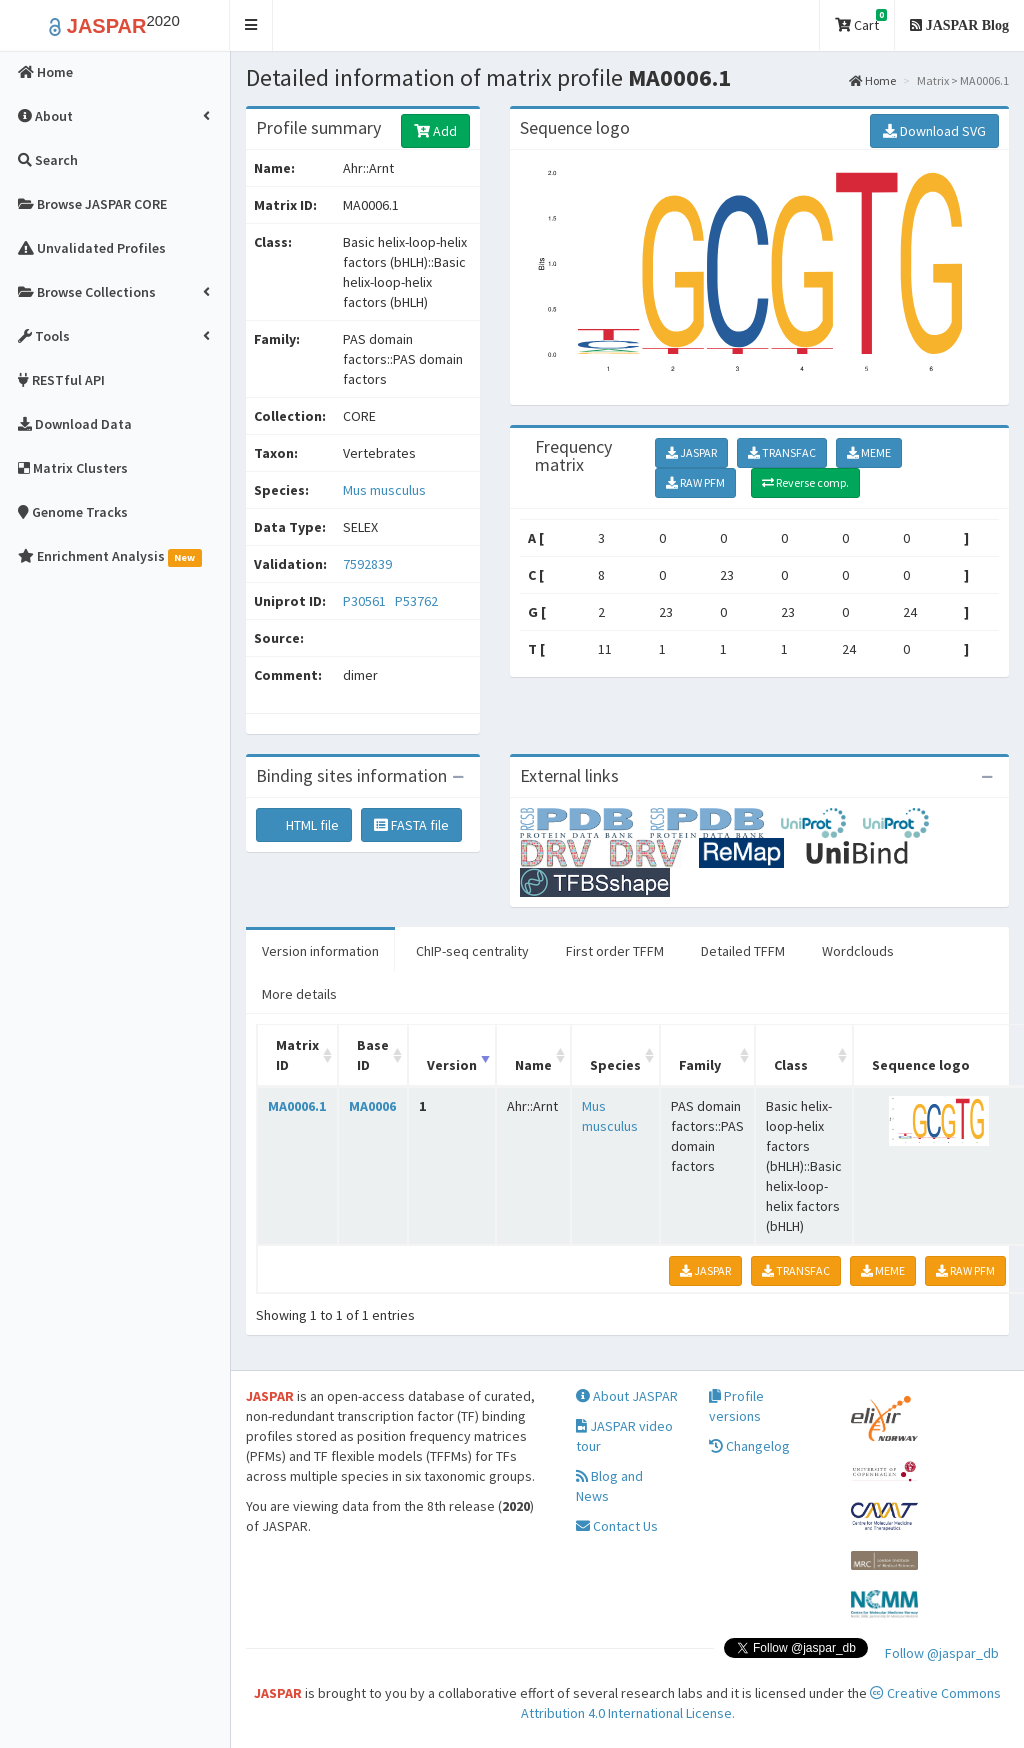  Describe the element at coordinates (615, 1065) in the screenshot. I see `Species [Species: activate to sort column ascending]` at that location.